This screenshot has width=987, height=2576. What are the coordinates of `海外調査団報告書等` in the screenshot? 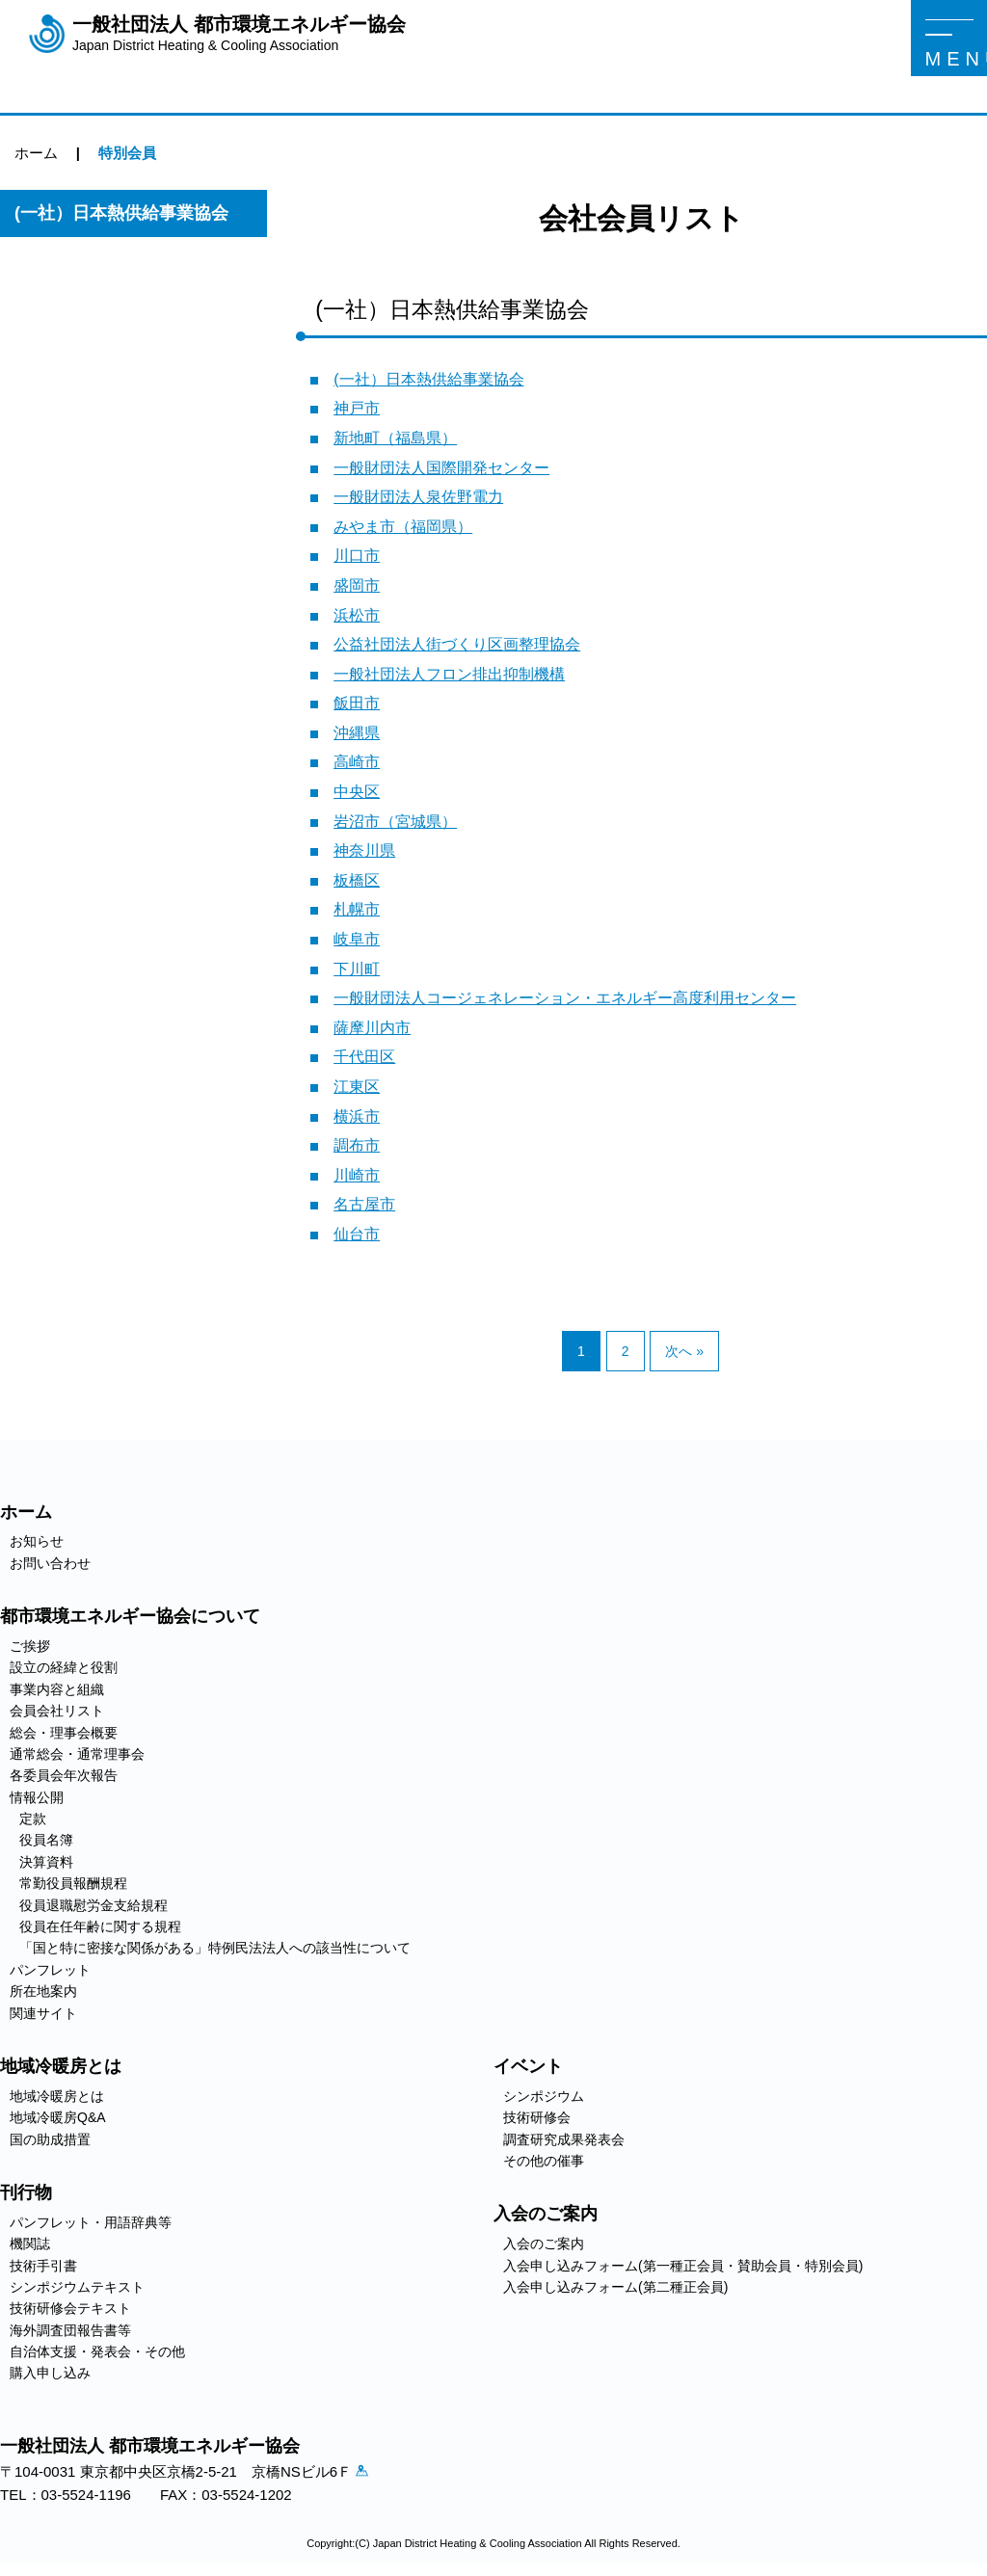 It's located at (70, 2330).